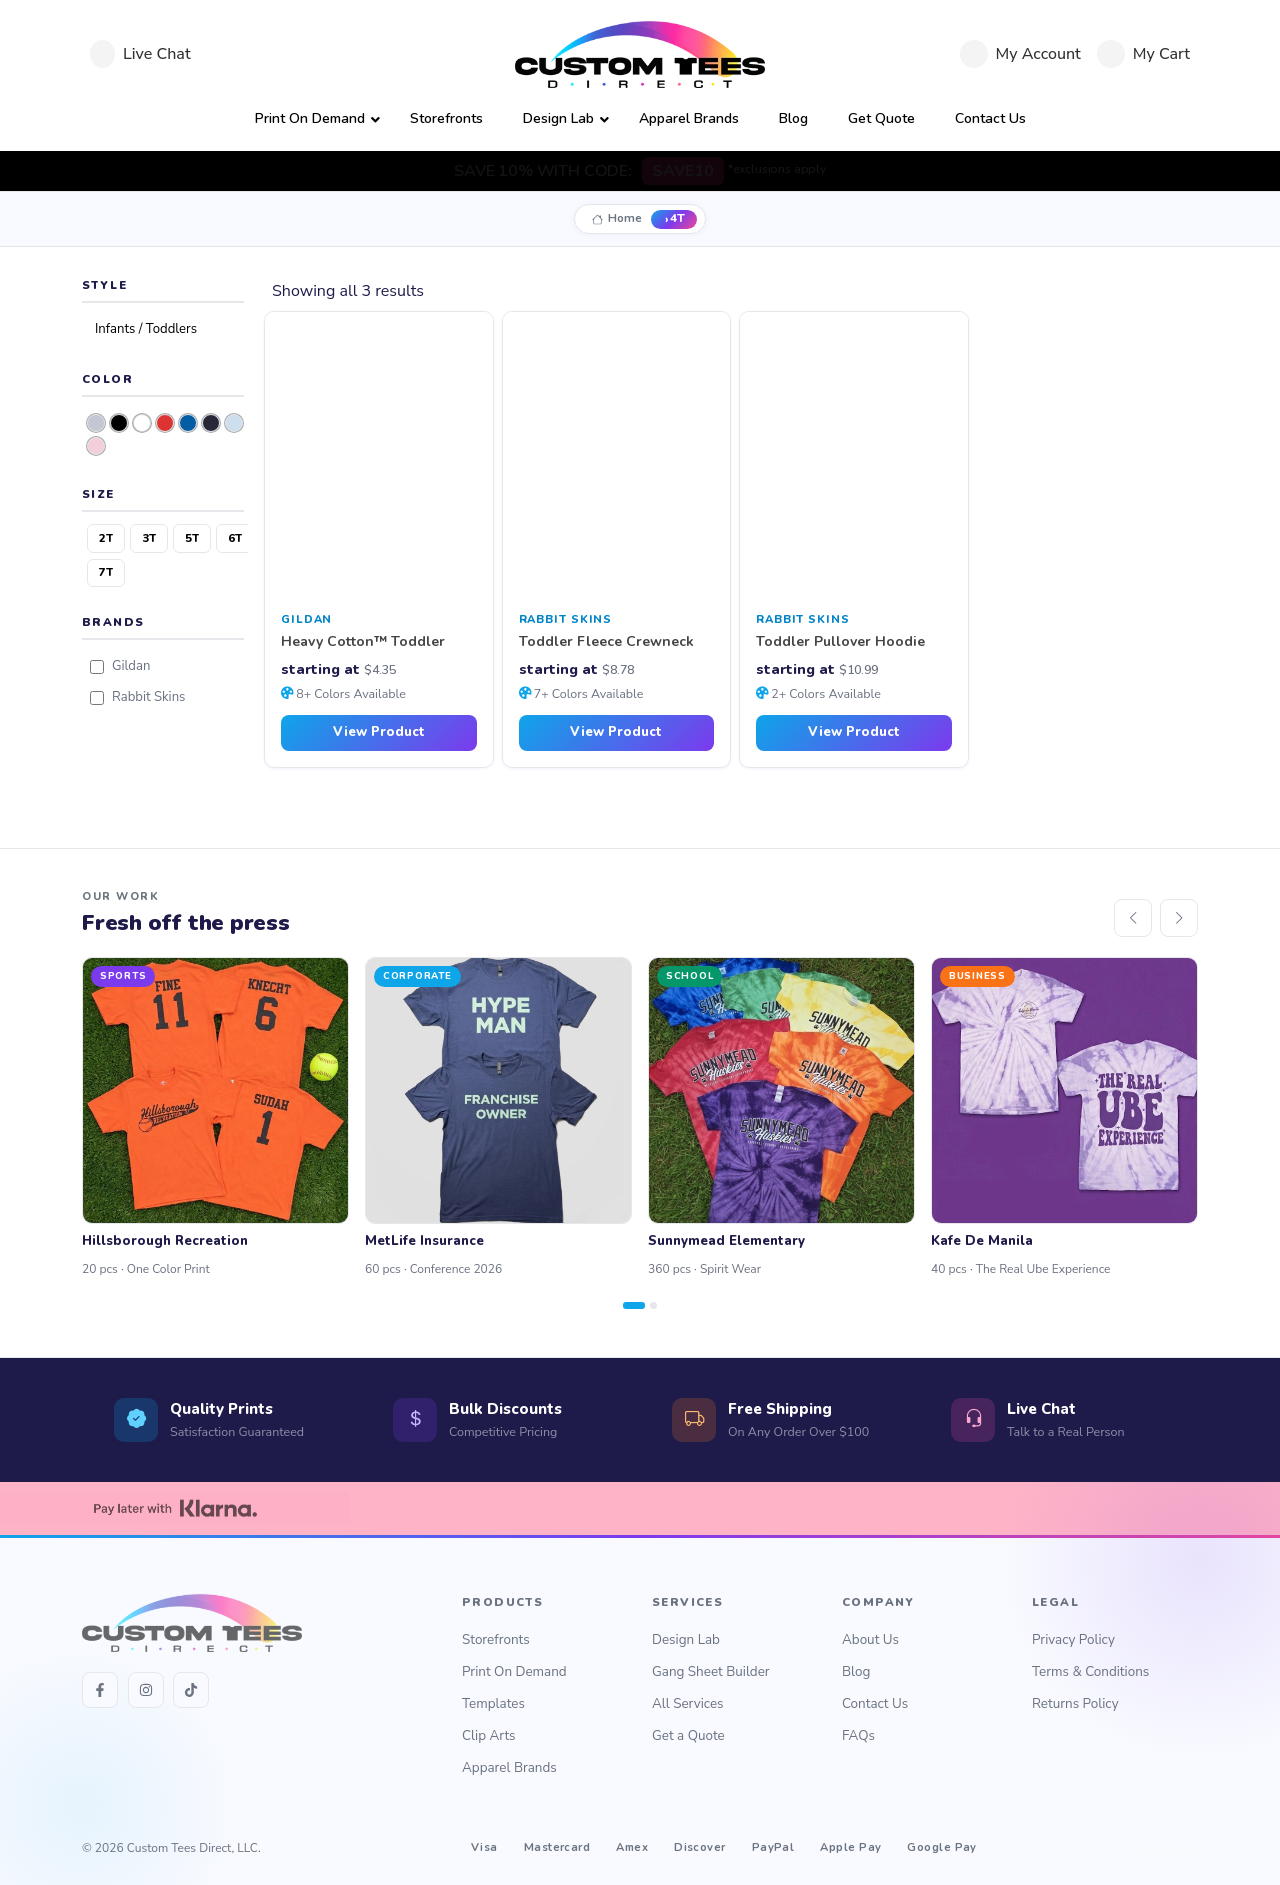  Describe the element at coordinates (1133, 918) in the screenshot. I see `[Previous]` at that location.